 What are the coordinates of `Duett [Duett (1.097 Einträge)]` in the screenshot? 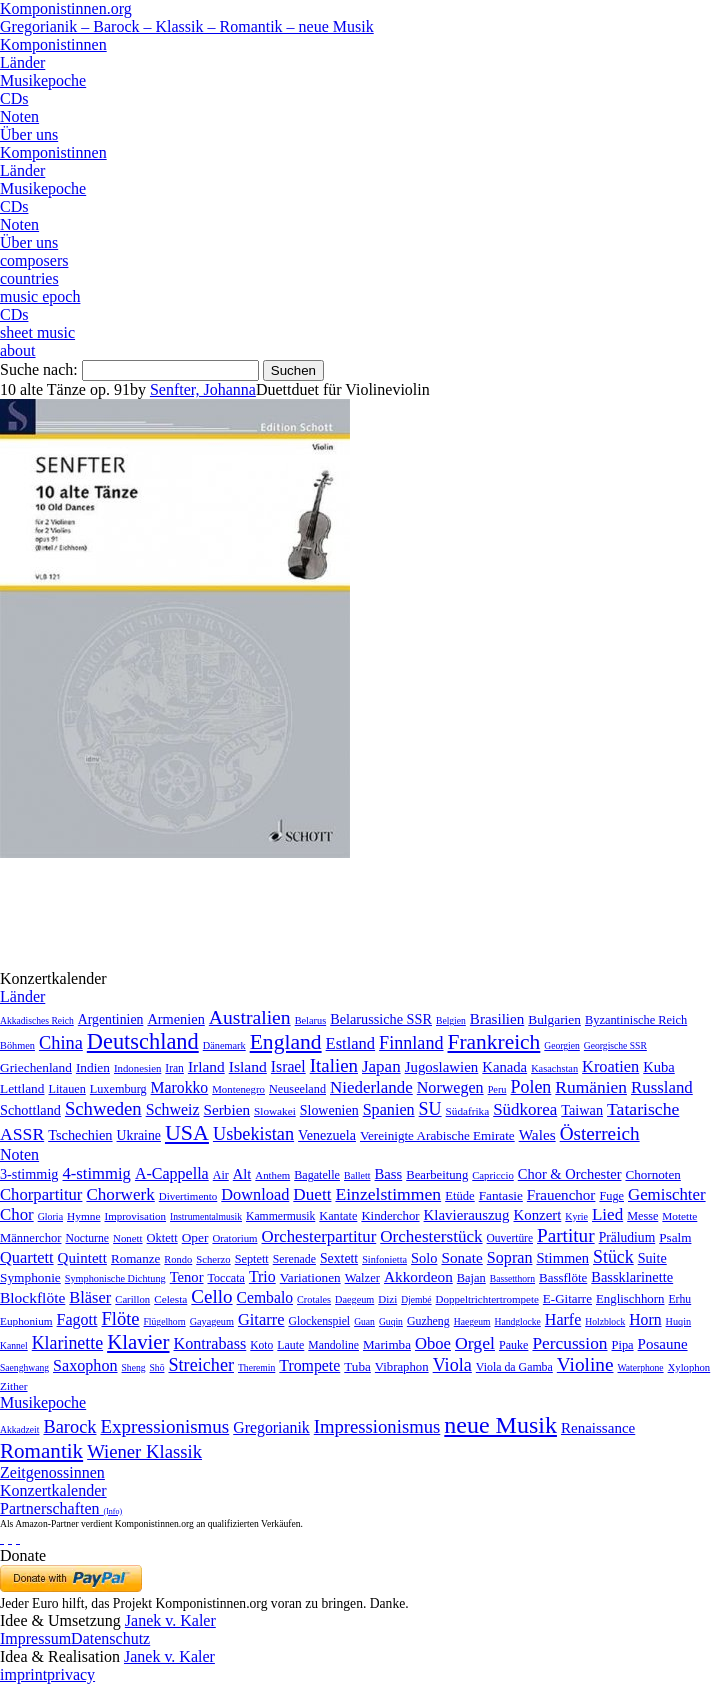 It's located at (312, 1194).